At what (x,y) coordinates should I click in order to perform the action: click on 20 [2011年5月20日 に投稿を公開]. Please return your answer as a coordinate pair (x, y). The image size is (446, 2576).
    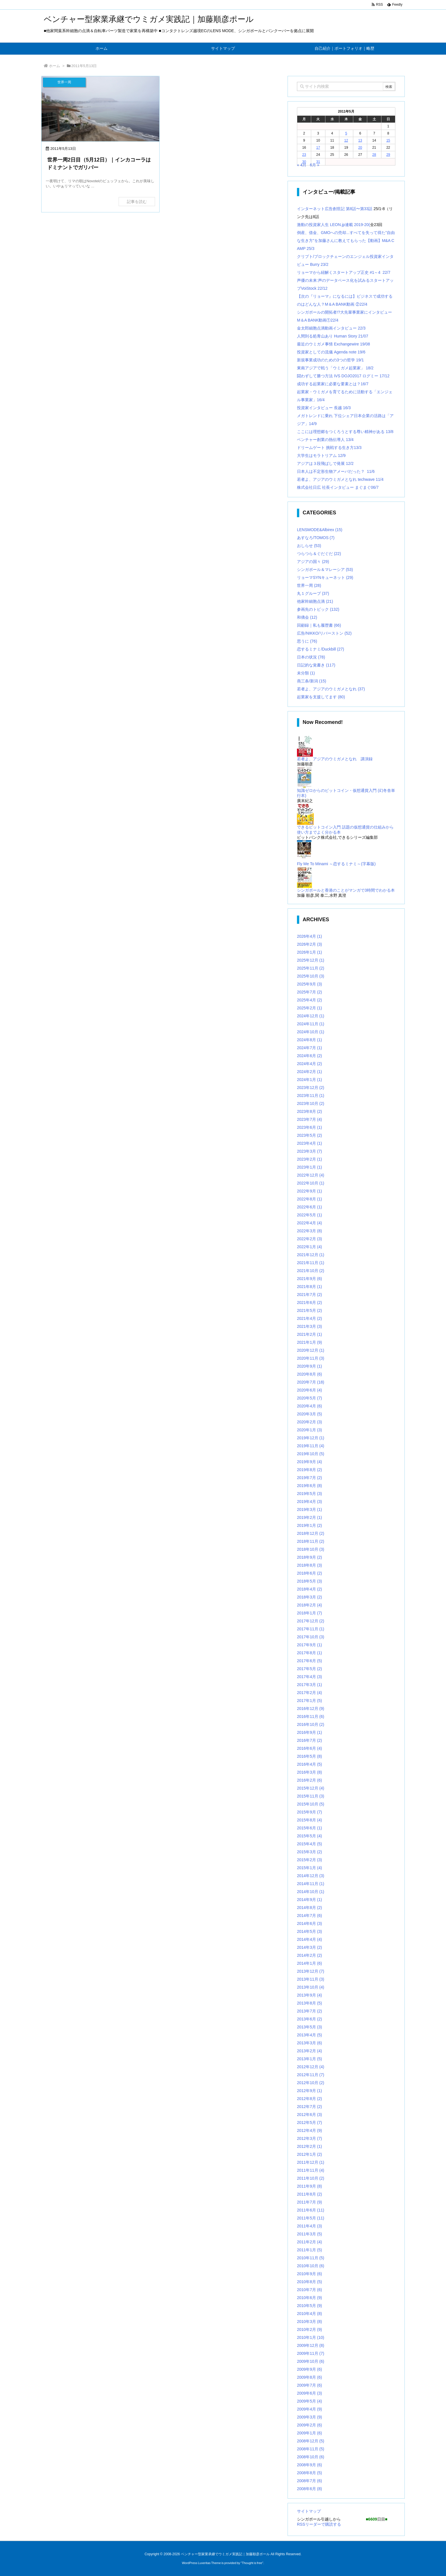
    Looking at the image, I should click on (360, 148).